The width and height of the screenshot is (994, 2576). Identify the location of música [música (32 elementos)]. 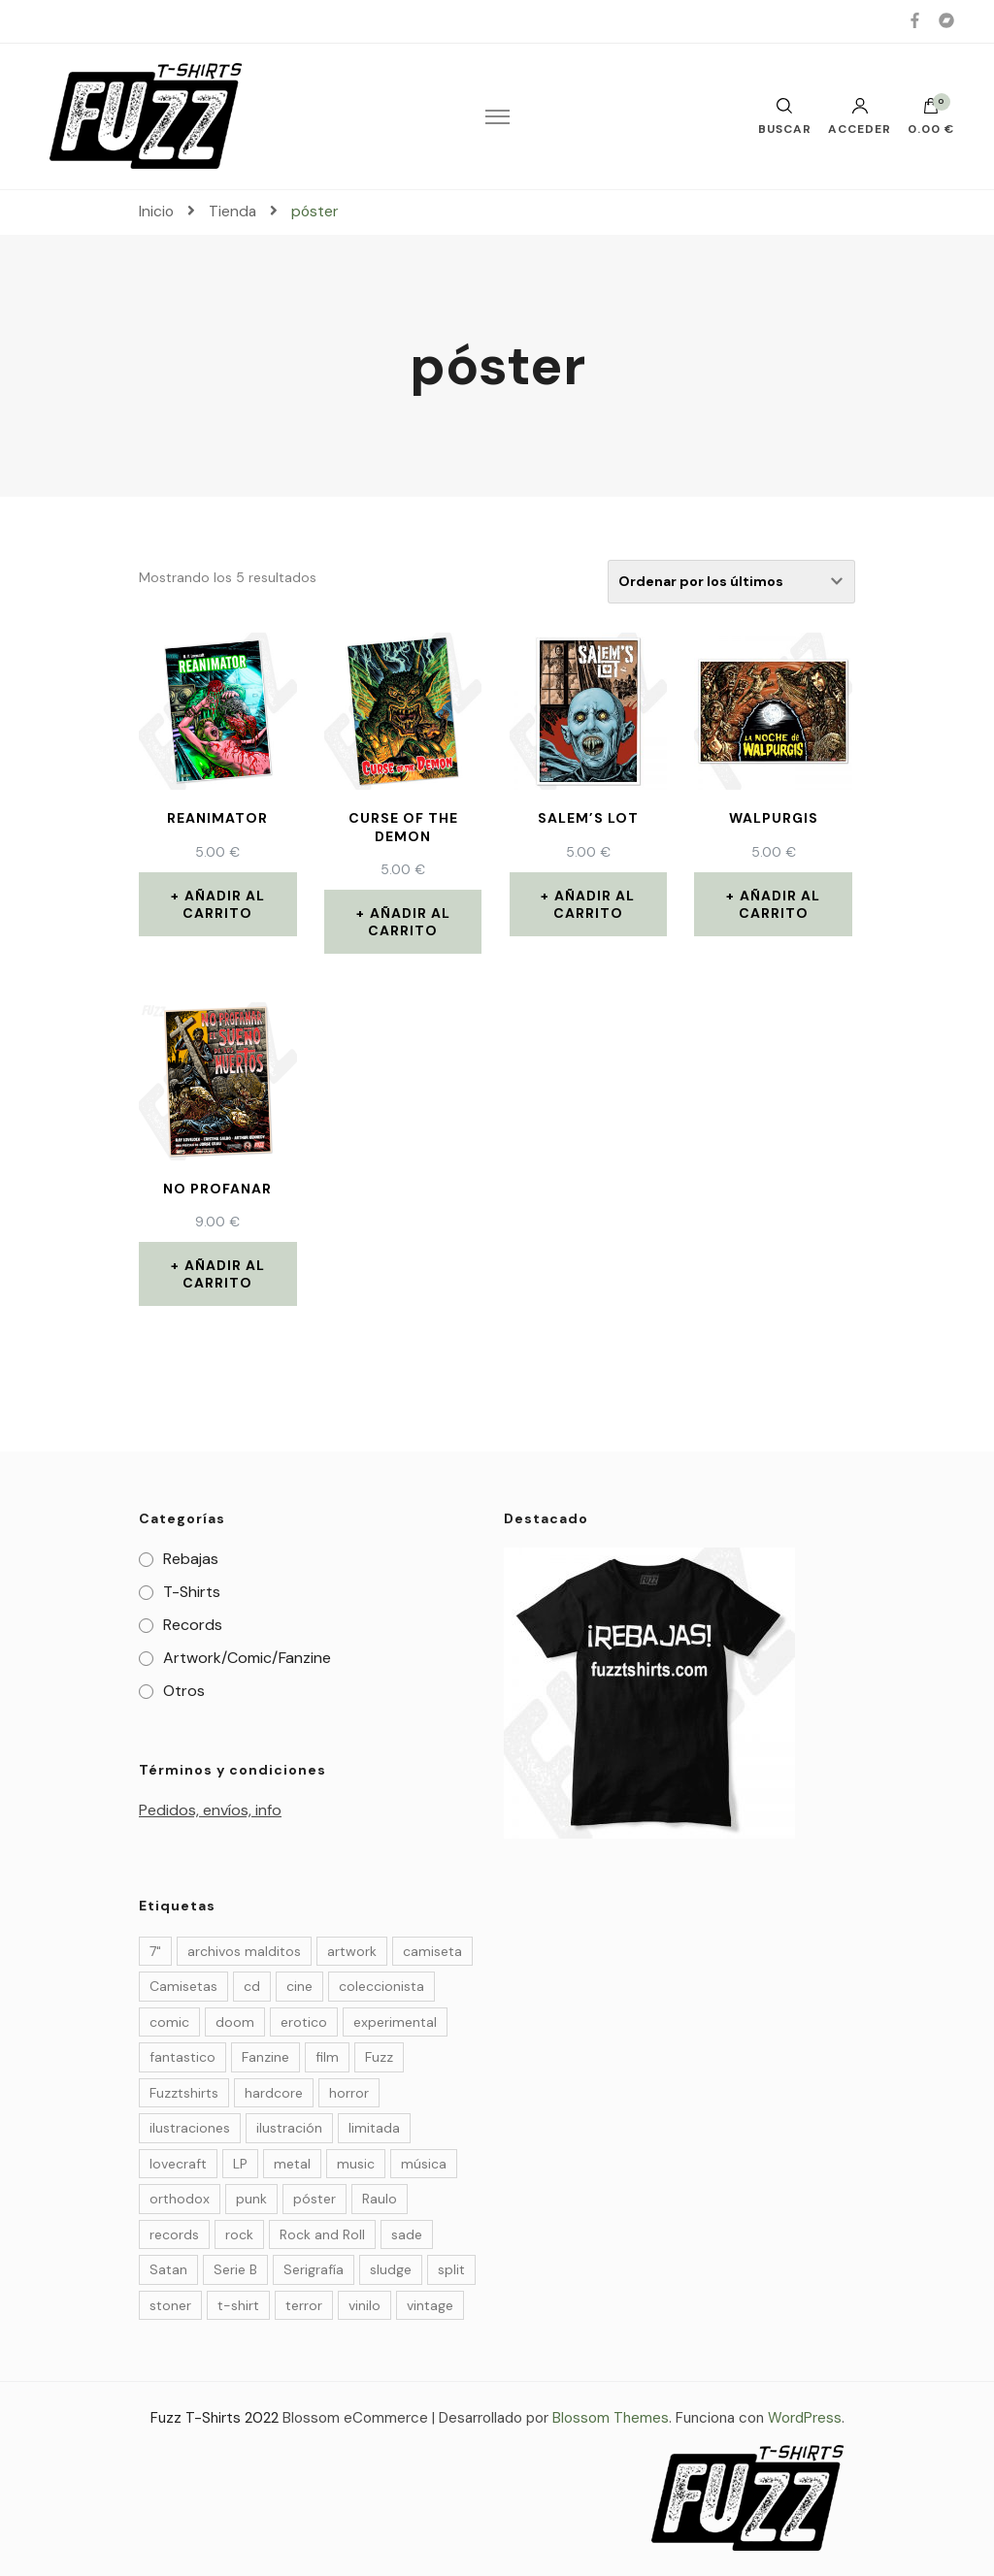
(424, 2163).